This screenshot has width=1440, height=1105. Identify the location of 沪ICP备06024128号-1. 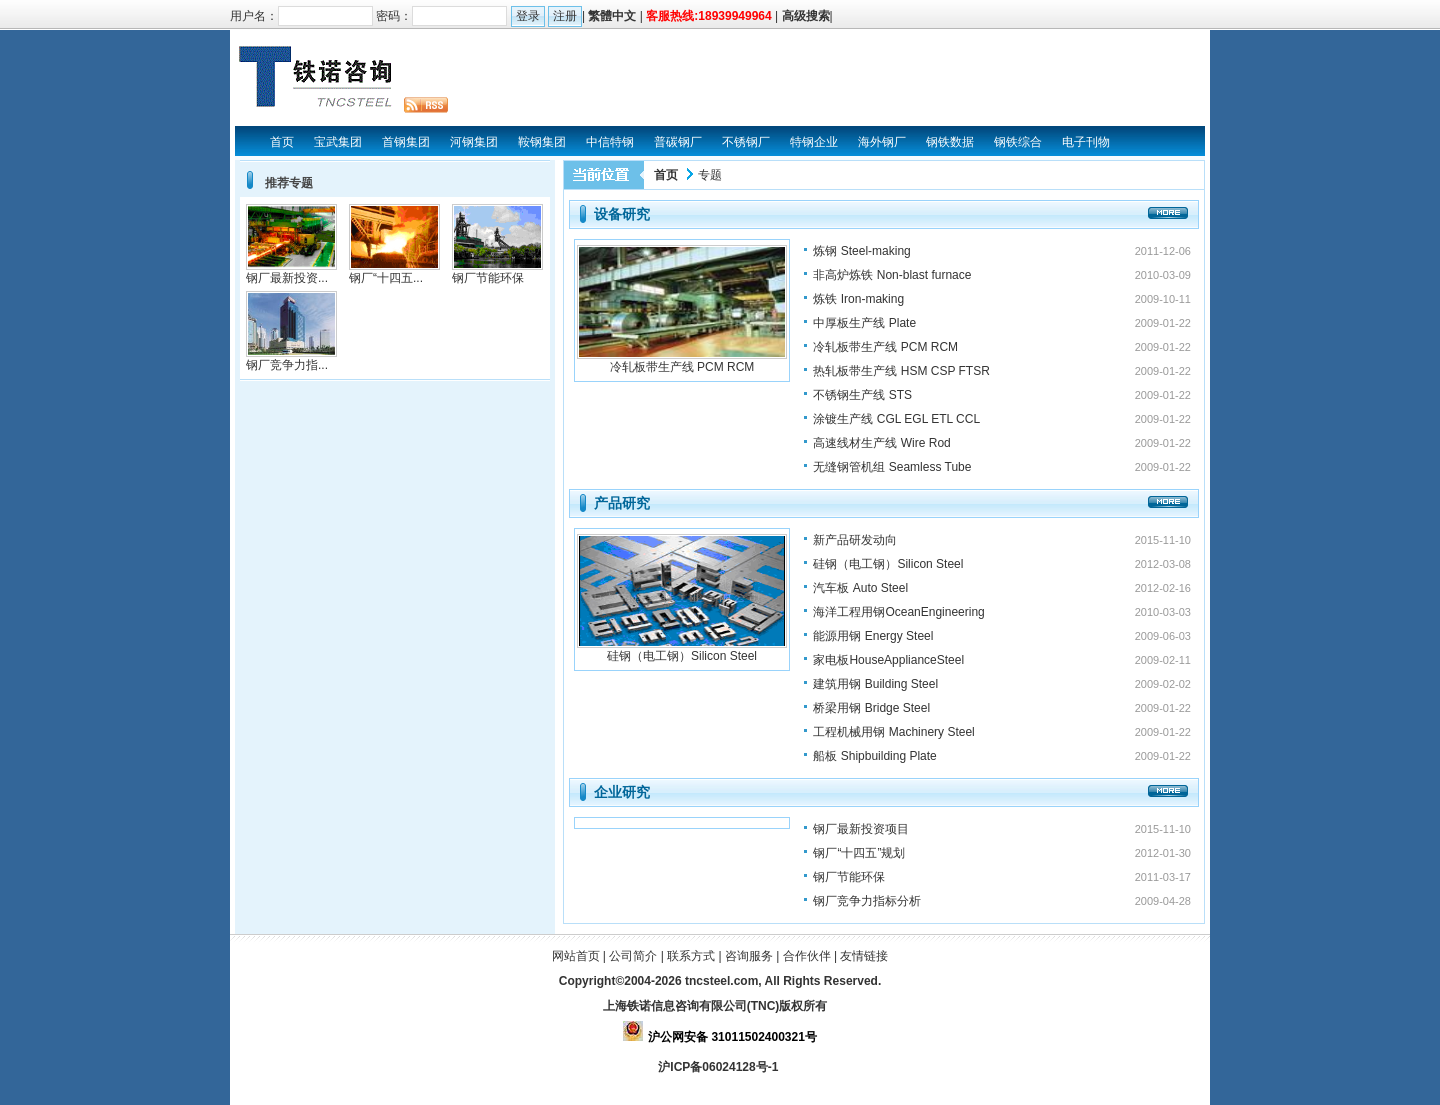
(719, 1067).